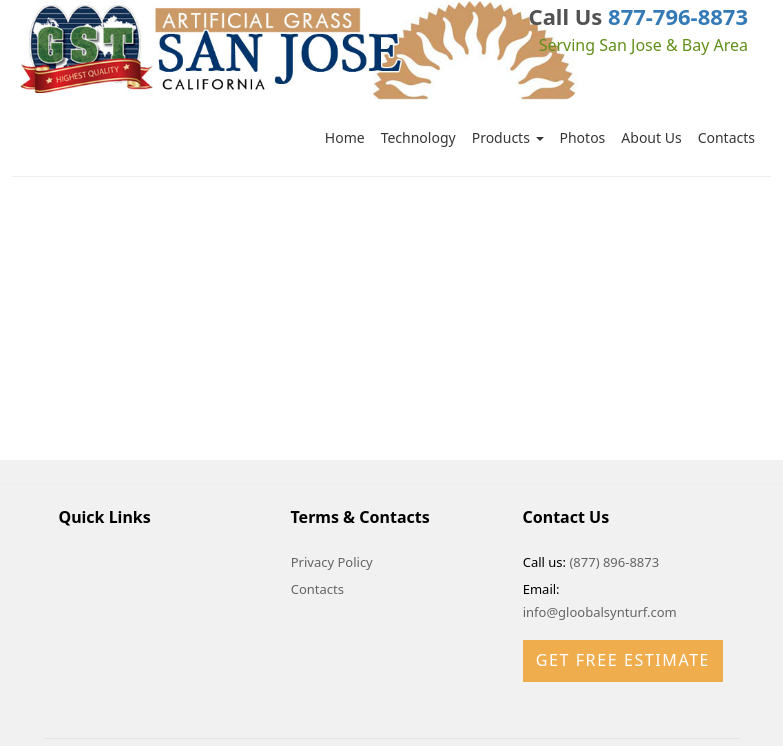 The width and height of the screenshot is (783, 746). What do you see at coordinates (651, 137) in the screenshot?
I see `About Us` at bounding box center [651, 137].